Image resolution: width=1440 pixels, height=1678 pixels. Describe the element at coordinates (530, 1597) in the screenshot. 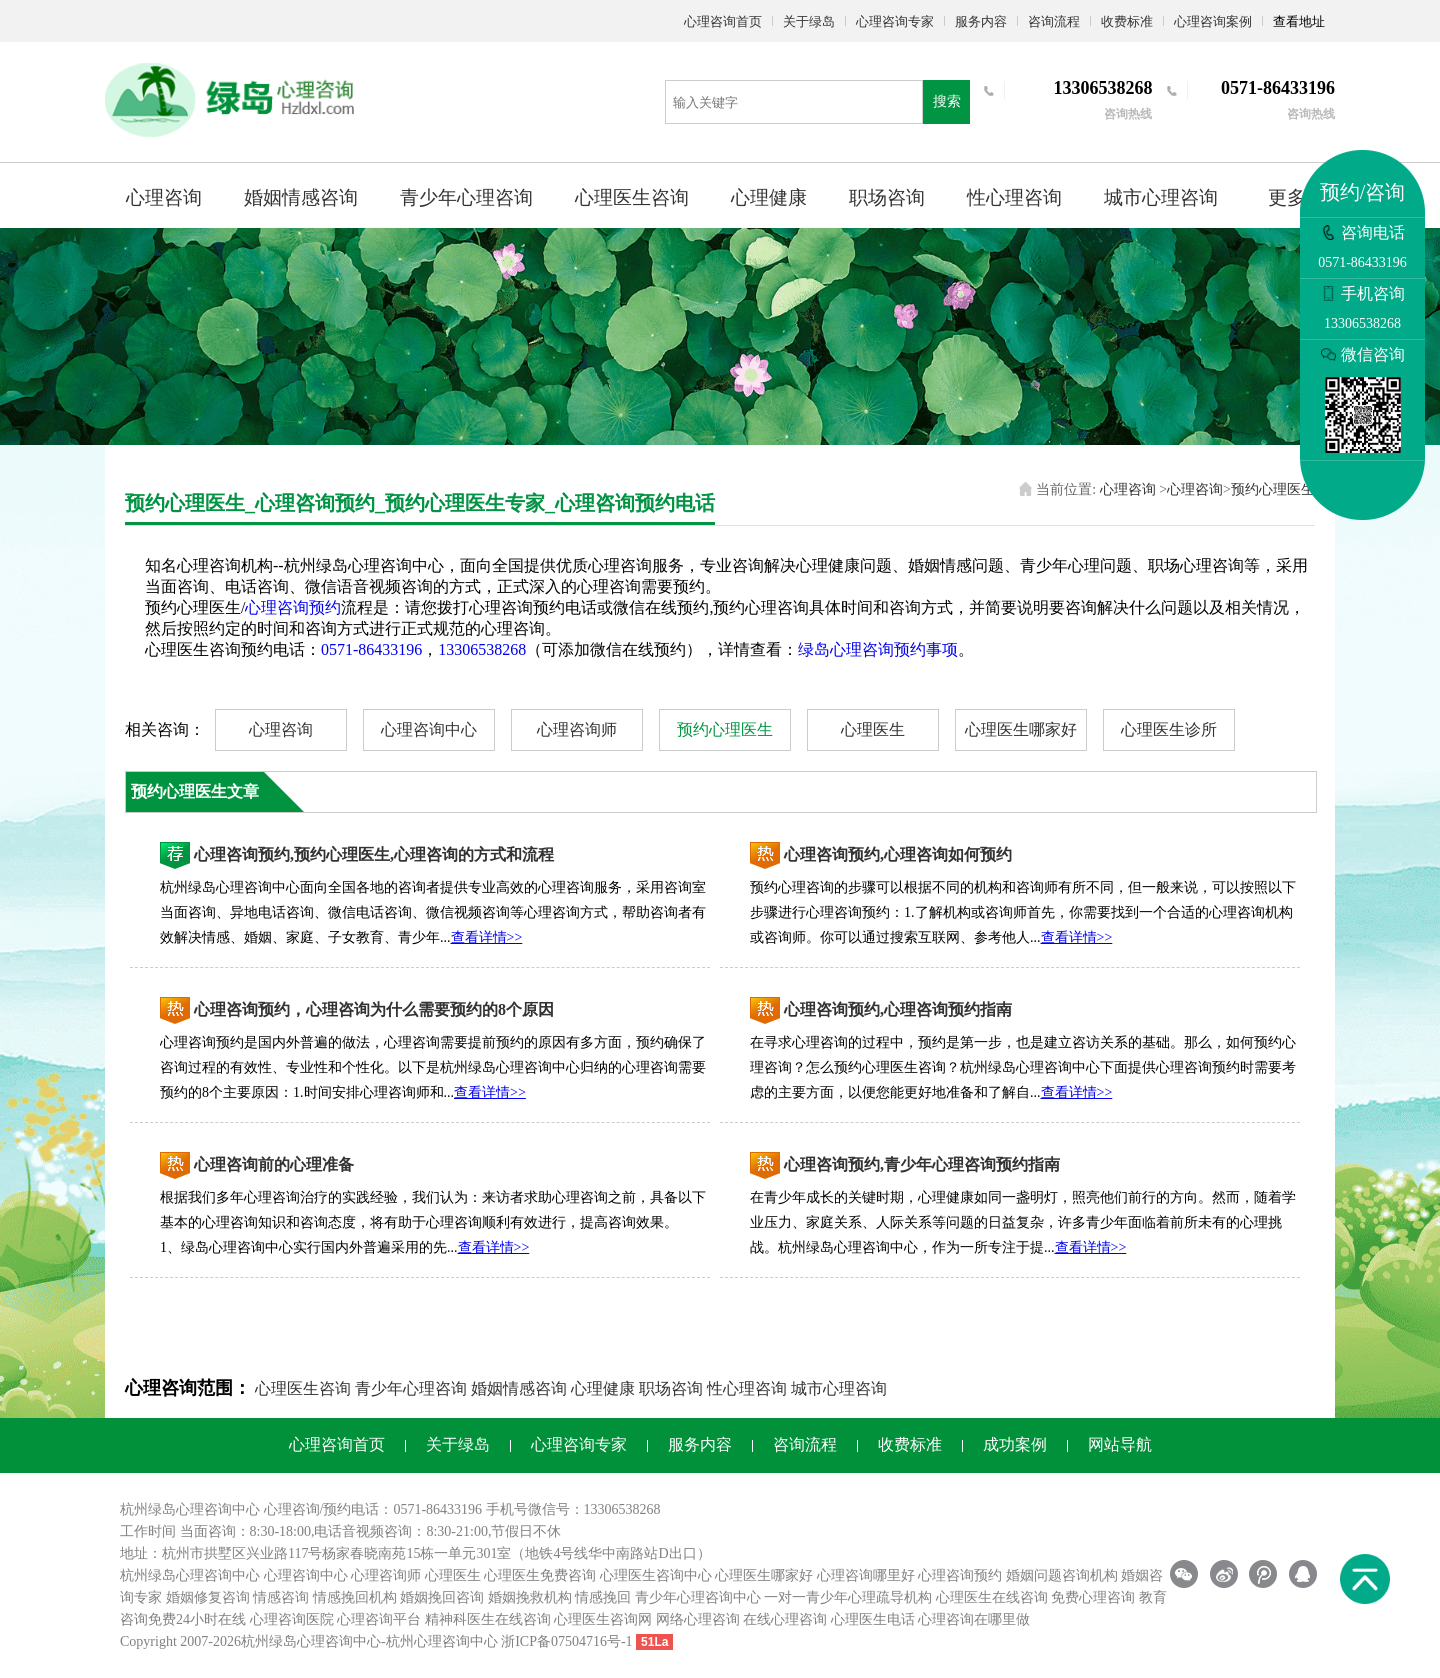

I see `婚姻挽救机构` at that location.